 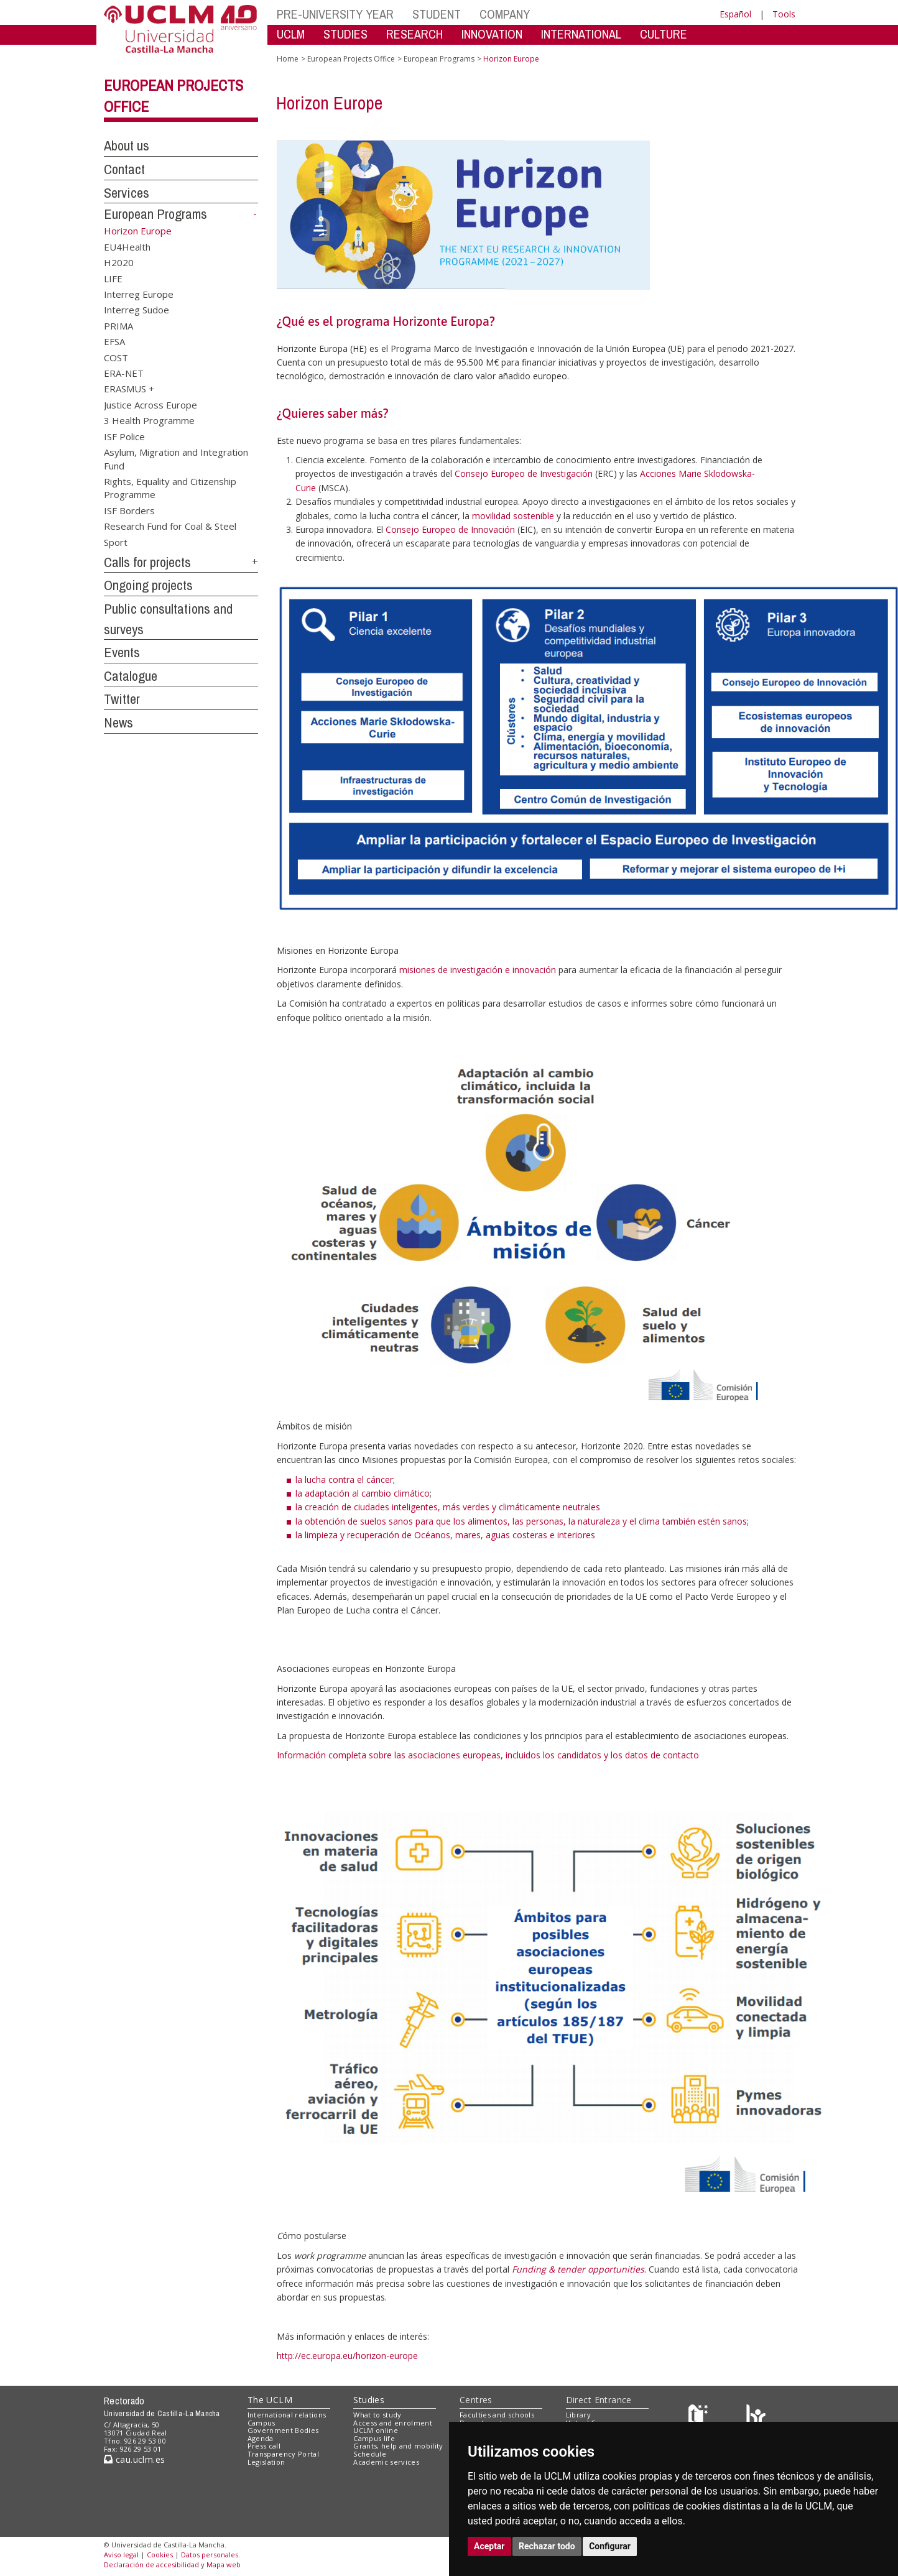 What do you see at coordinates (513, 516) in the screenshot?
I see `movilidad sostenible` at bounding box center [513, 516].